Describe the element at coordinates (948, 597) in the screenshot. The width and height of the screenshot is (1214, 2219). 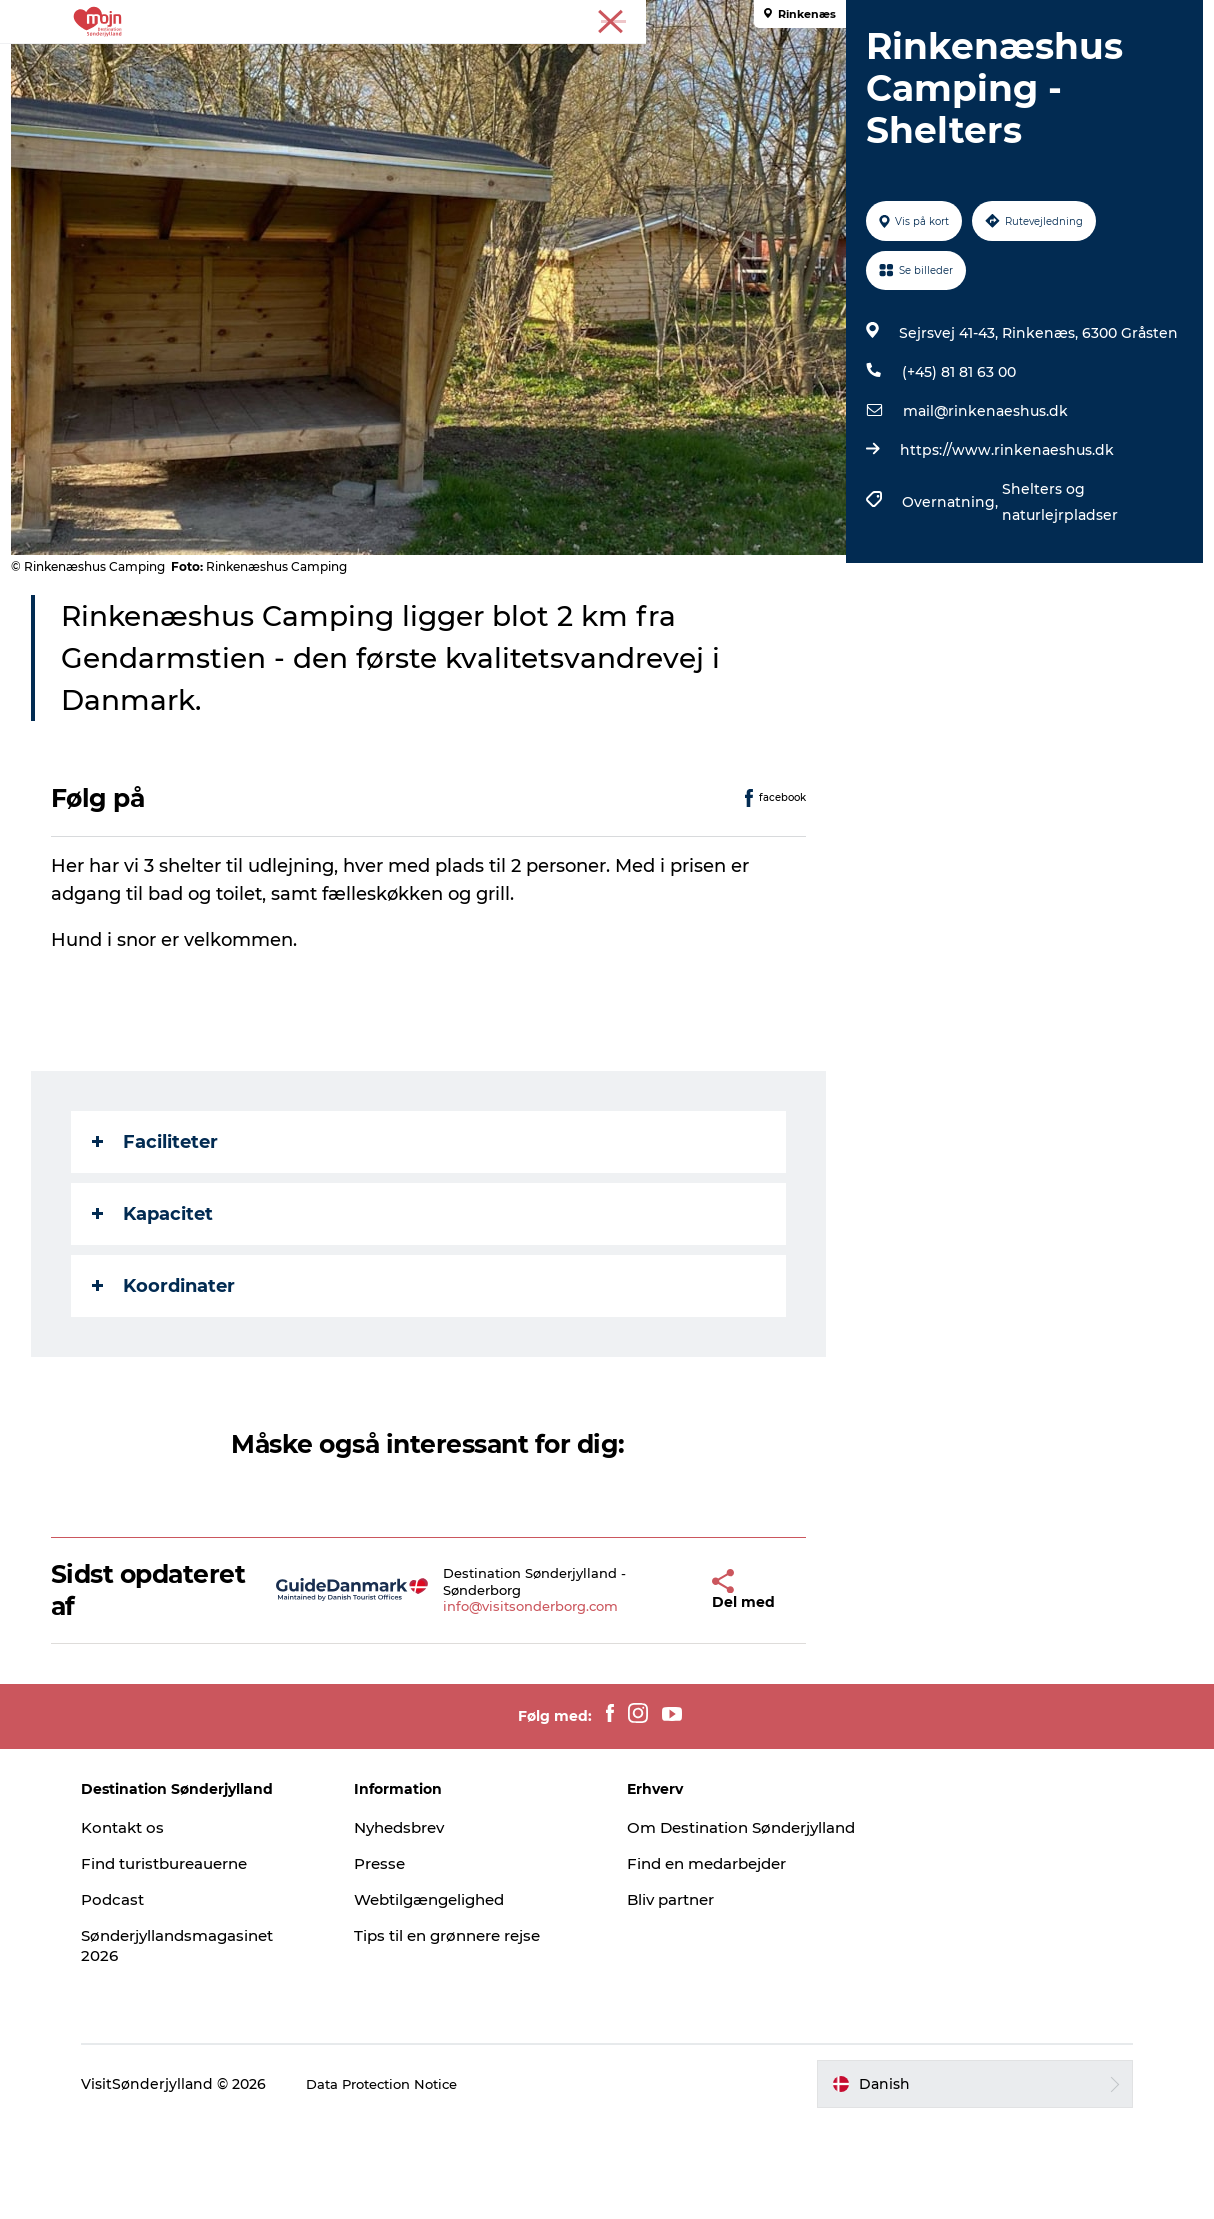
I see `Overnatning,` at that location.